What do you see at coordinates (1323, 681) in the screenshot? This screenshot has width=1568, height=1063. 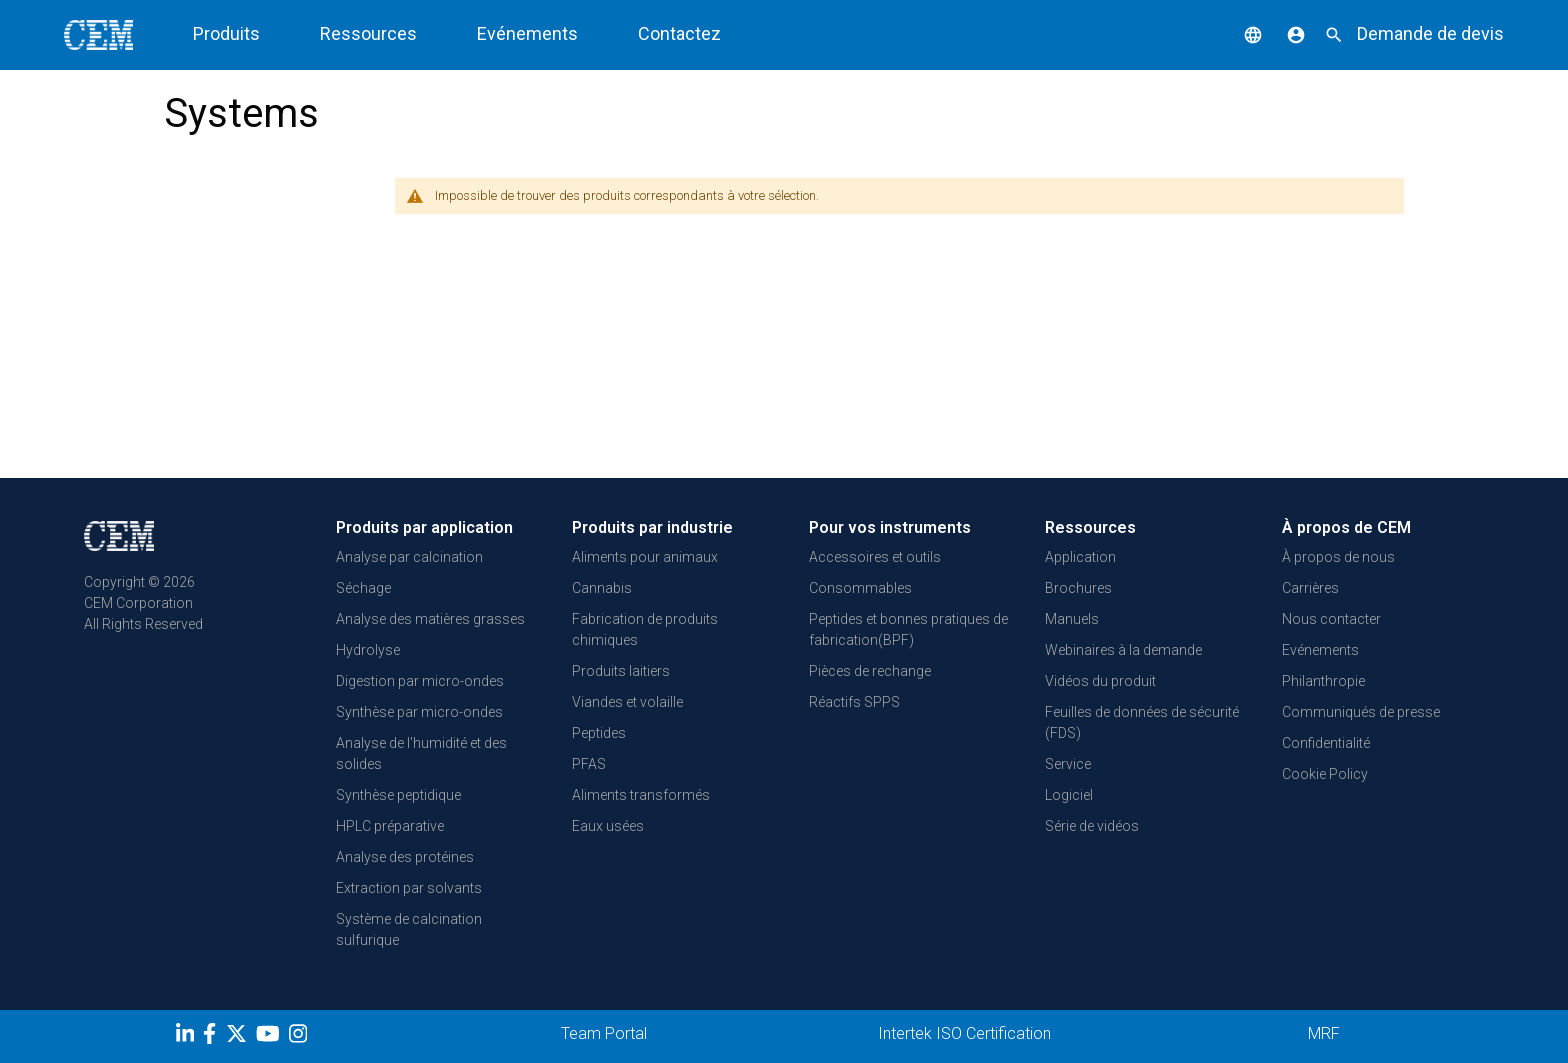 I see `Philanthropie` at bounding box center [1323, 681].